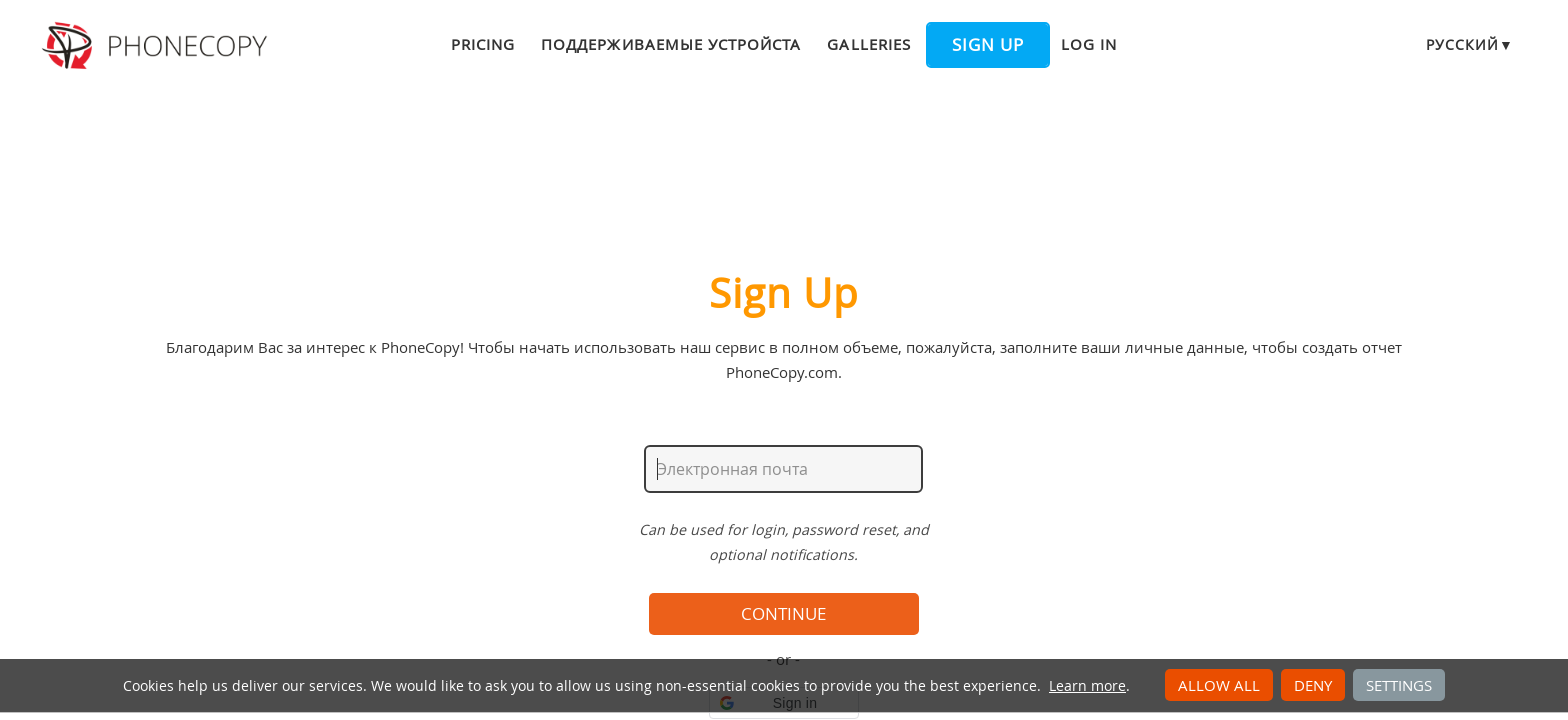 This screenshot has height=720, width=1568. What do you see at coordinates (157, 46) in the screenshot?
I see `Phonecopy - Your Personal Cloud` at bounding box center [157, 46].